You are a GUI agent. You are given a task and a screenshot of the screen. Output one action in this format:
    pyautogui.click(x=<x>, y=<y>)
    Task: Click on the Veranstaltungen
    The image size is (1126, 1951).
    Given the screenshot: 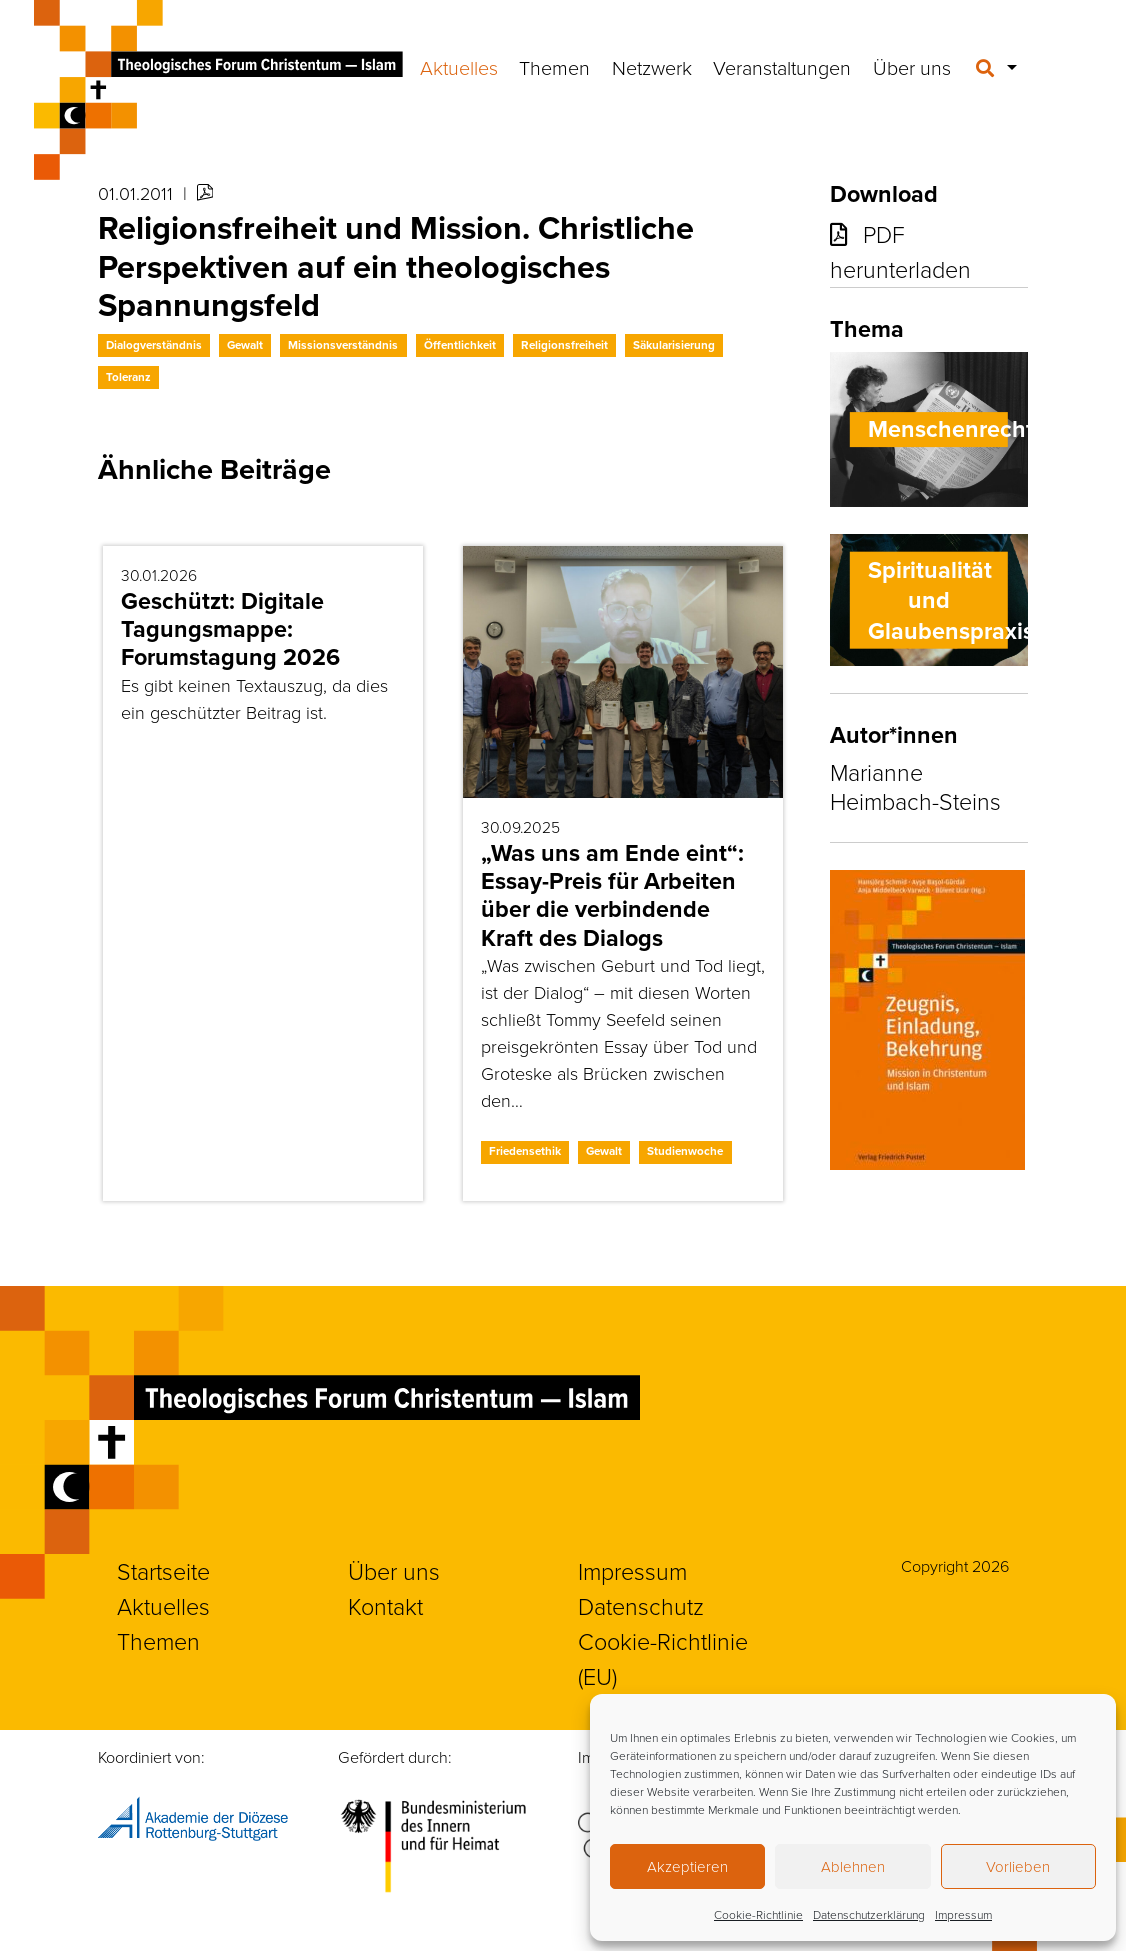 What is the action you would take?
    pyautogui.click(x=782, y=67)
    